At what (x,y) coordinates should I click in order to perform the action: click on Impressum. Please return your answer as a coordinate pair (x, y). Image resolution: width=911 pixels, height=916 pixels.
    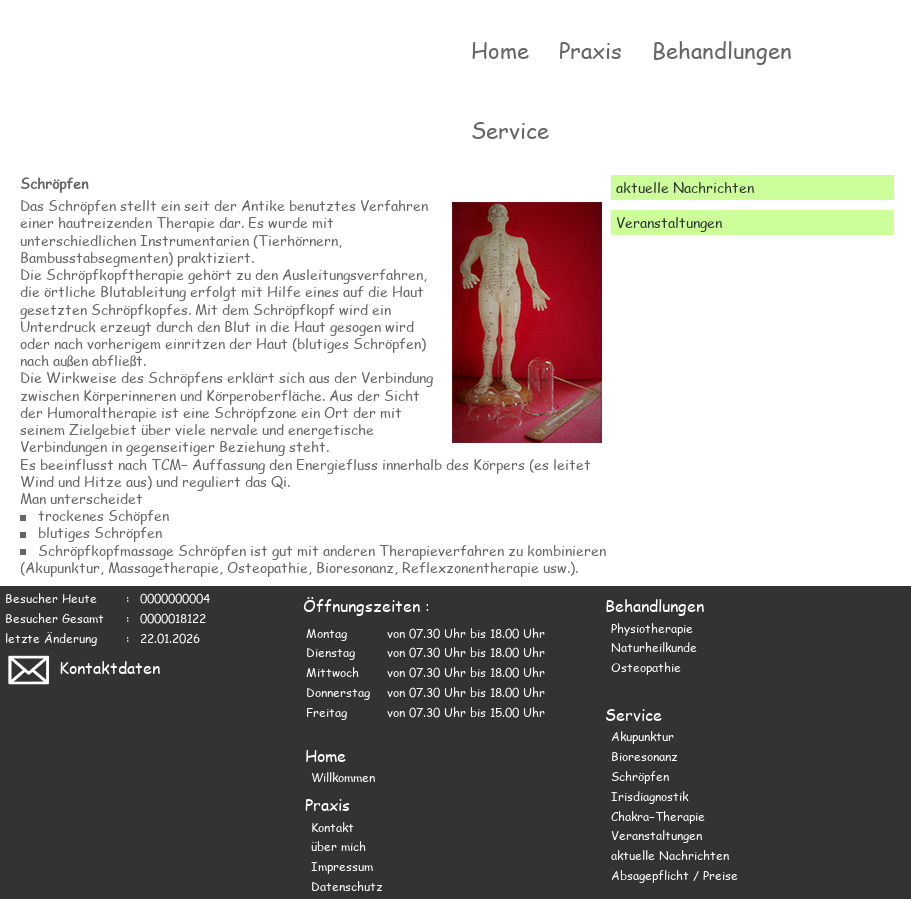
    Looking at the image, I should click on (342, 866).